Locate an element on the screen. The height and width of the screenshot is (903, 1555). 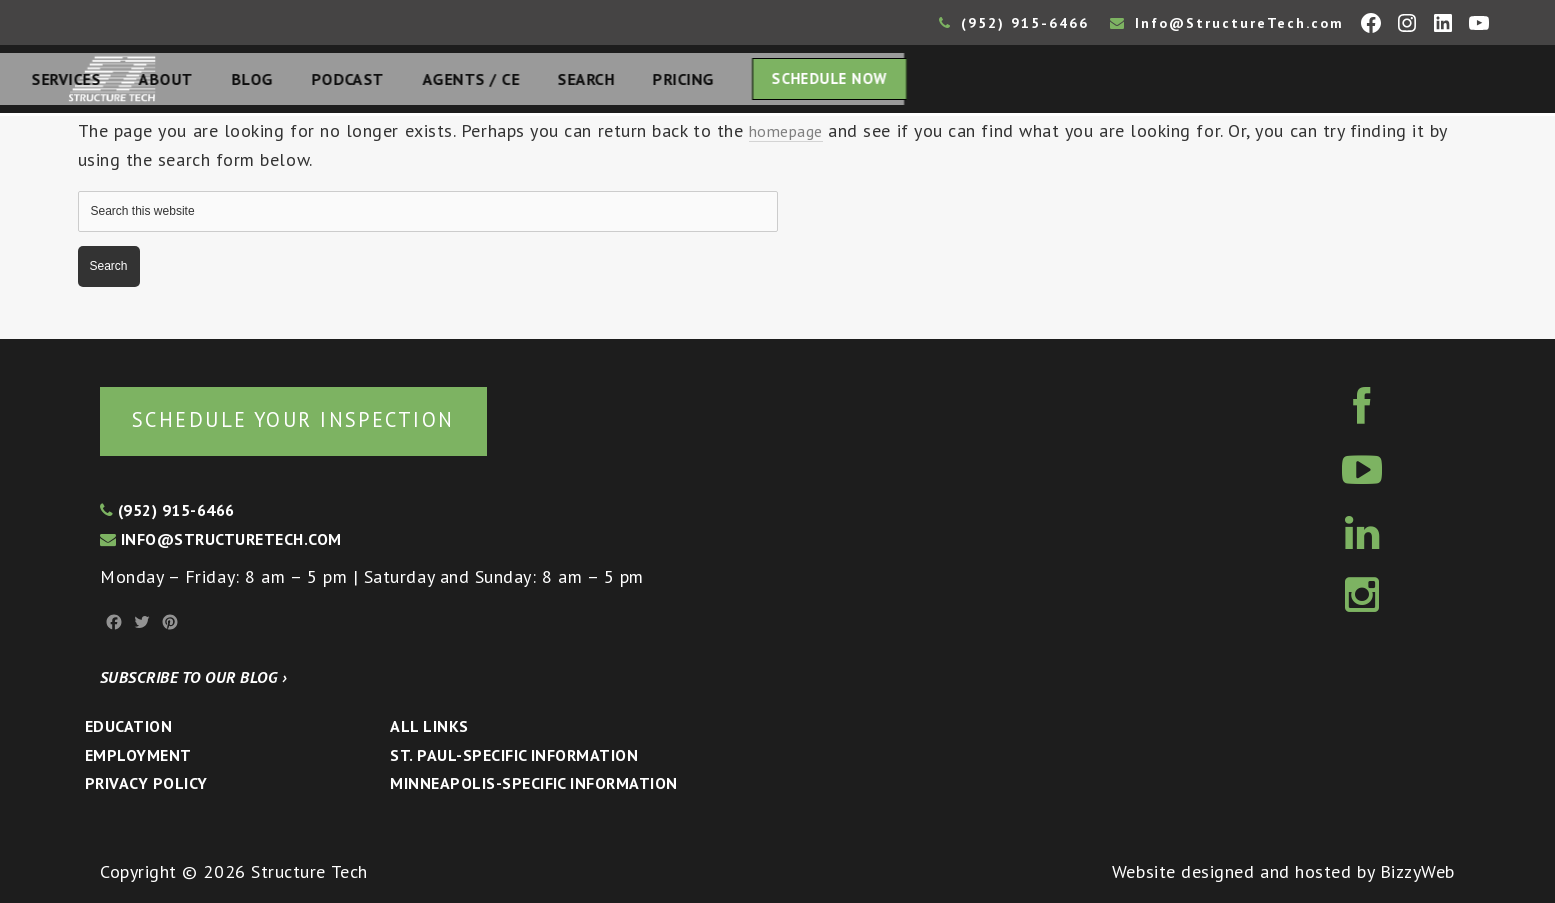
(952) 915-6466 is located at coordinates (1014, 23).